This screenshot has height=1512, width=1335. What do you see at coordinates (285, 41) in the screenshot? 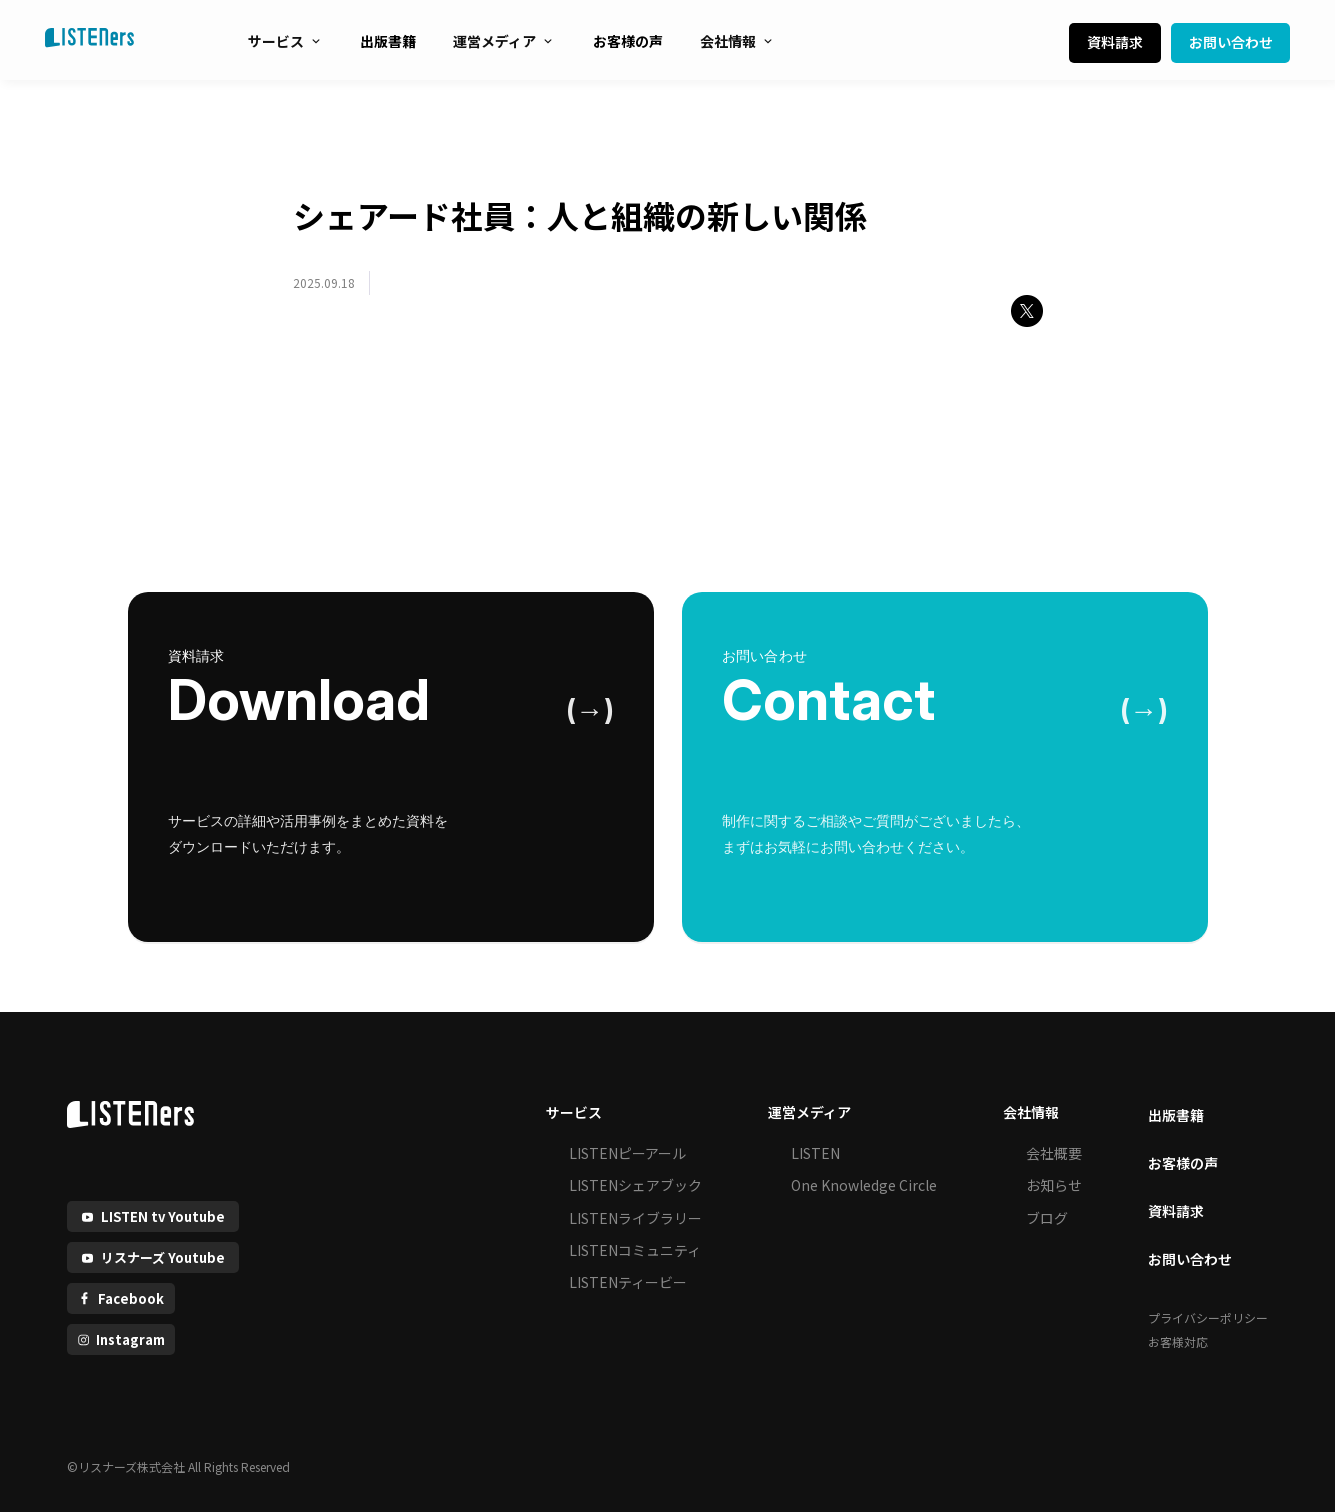
I see `サービス` at bounding box center [285, 41].